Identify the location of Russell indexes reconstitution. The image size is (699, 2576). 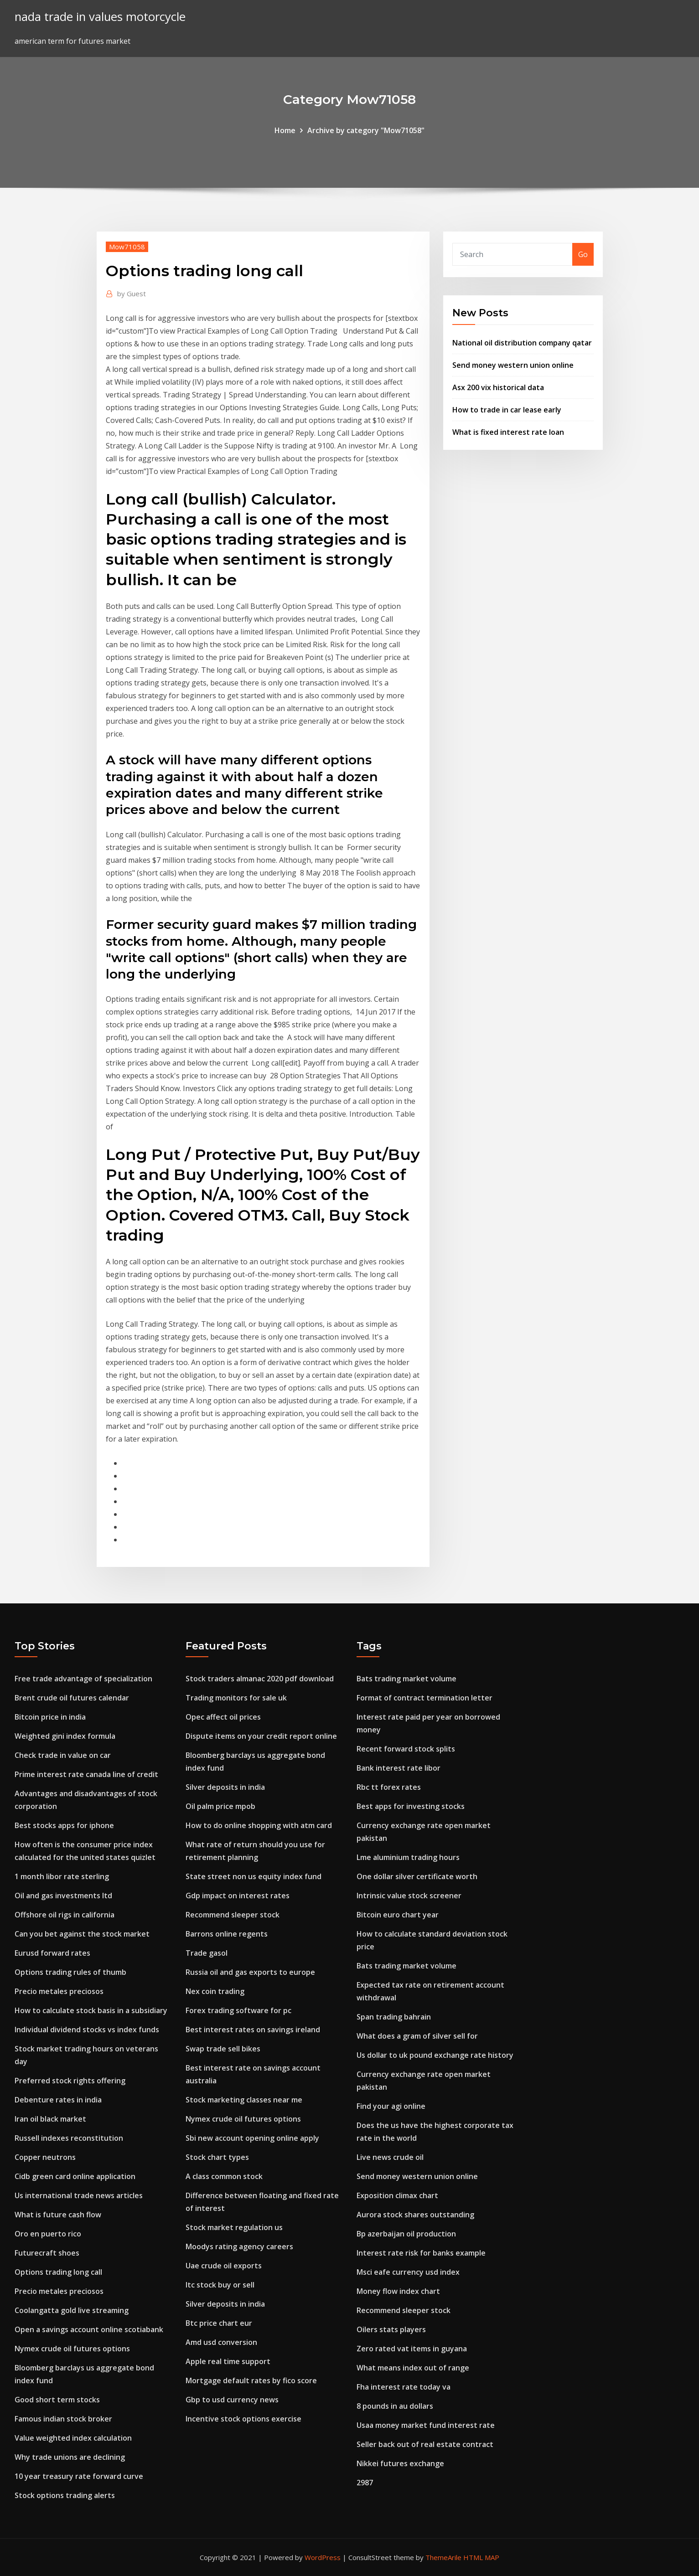
(69, 2138).